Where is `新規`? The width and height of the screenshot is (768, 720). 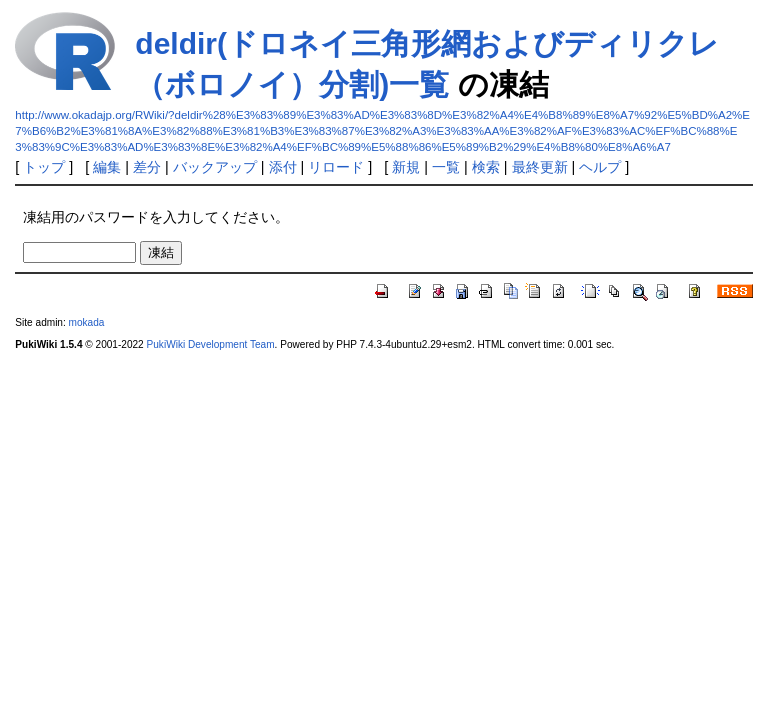
新規 is located at coordinates (406, 167).